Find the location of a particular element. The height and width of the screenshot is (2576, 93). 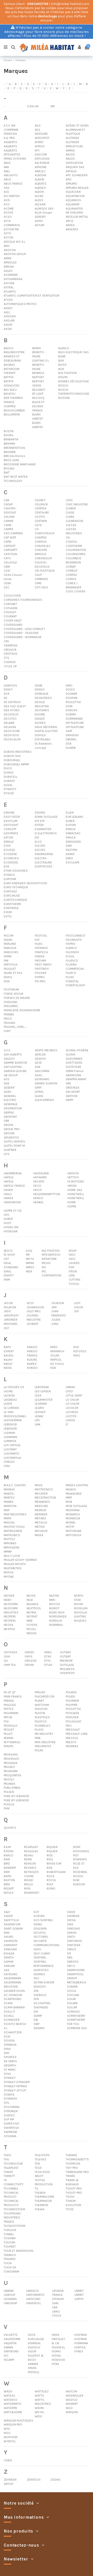

A.C.F. AIR COMPRIME FRANCAIS is located at coordinates (11, 130).